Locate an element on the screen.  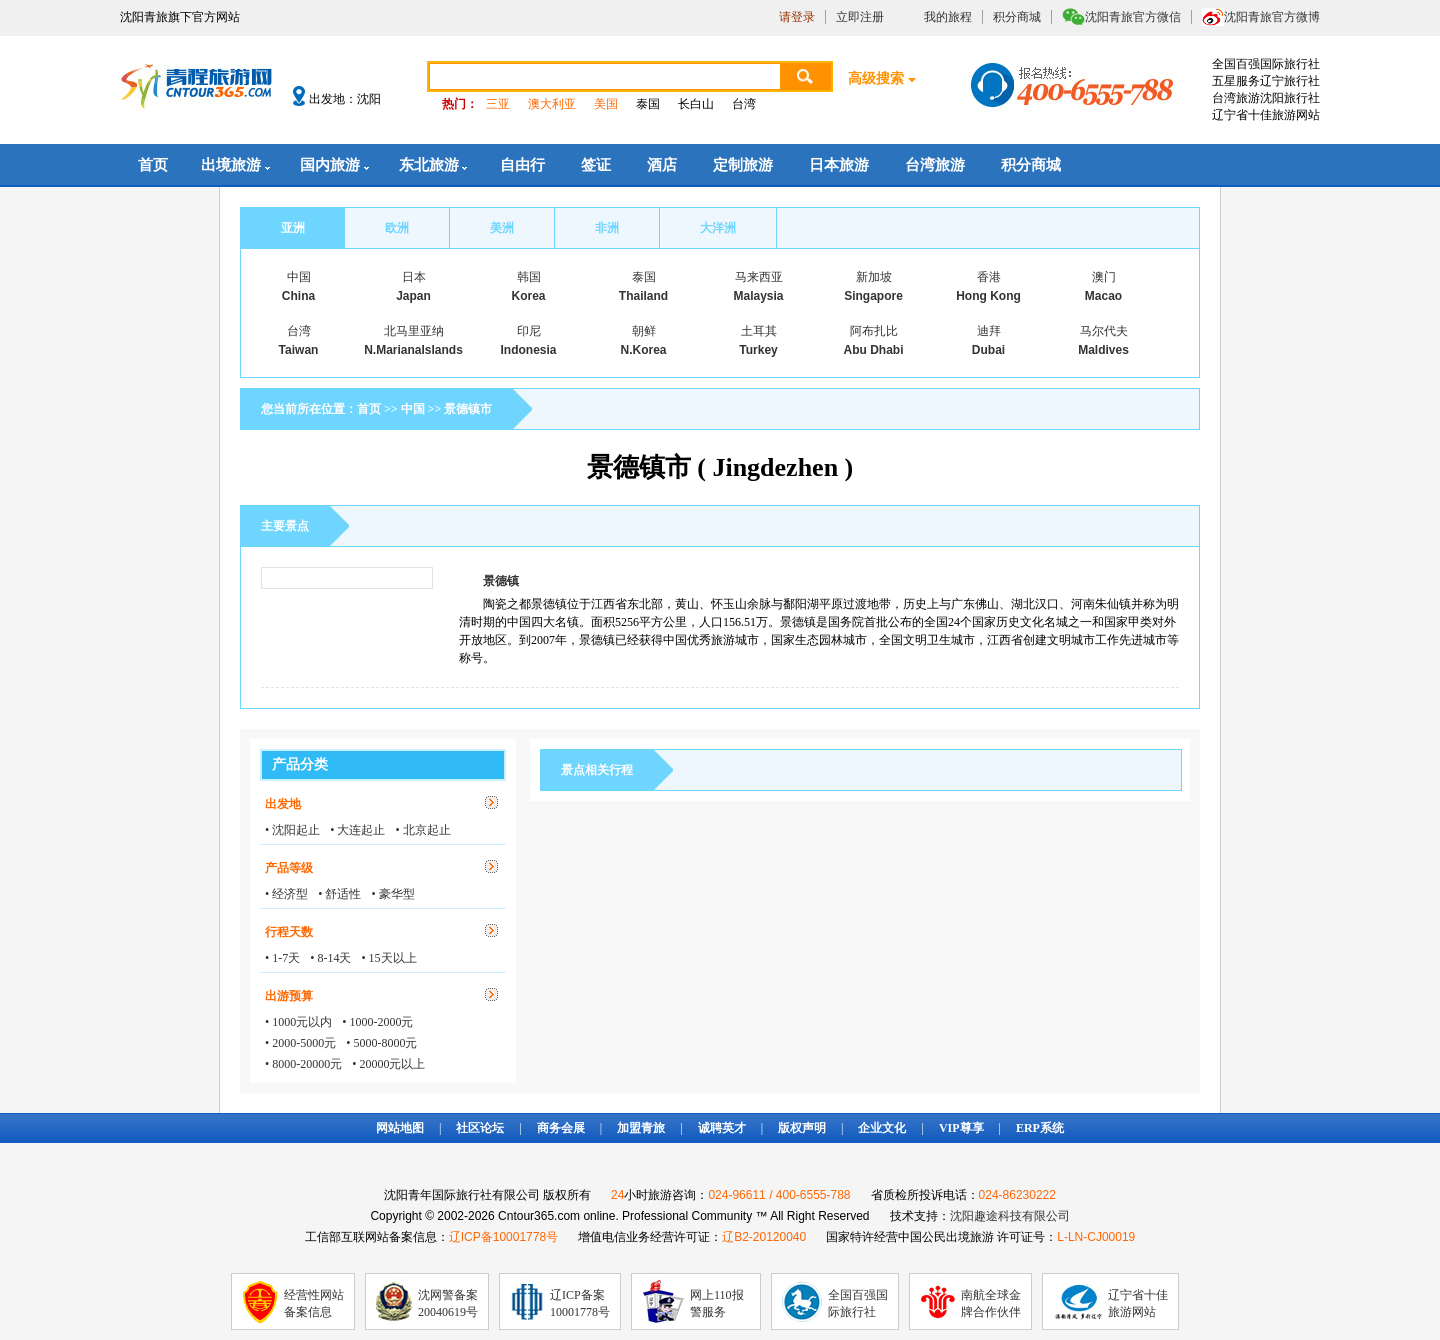
朝鲜 is located at coordinates (644, 331).